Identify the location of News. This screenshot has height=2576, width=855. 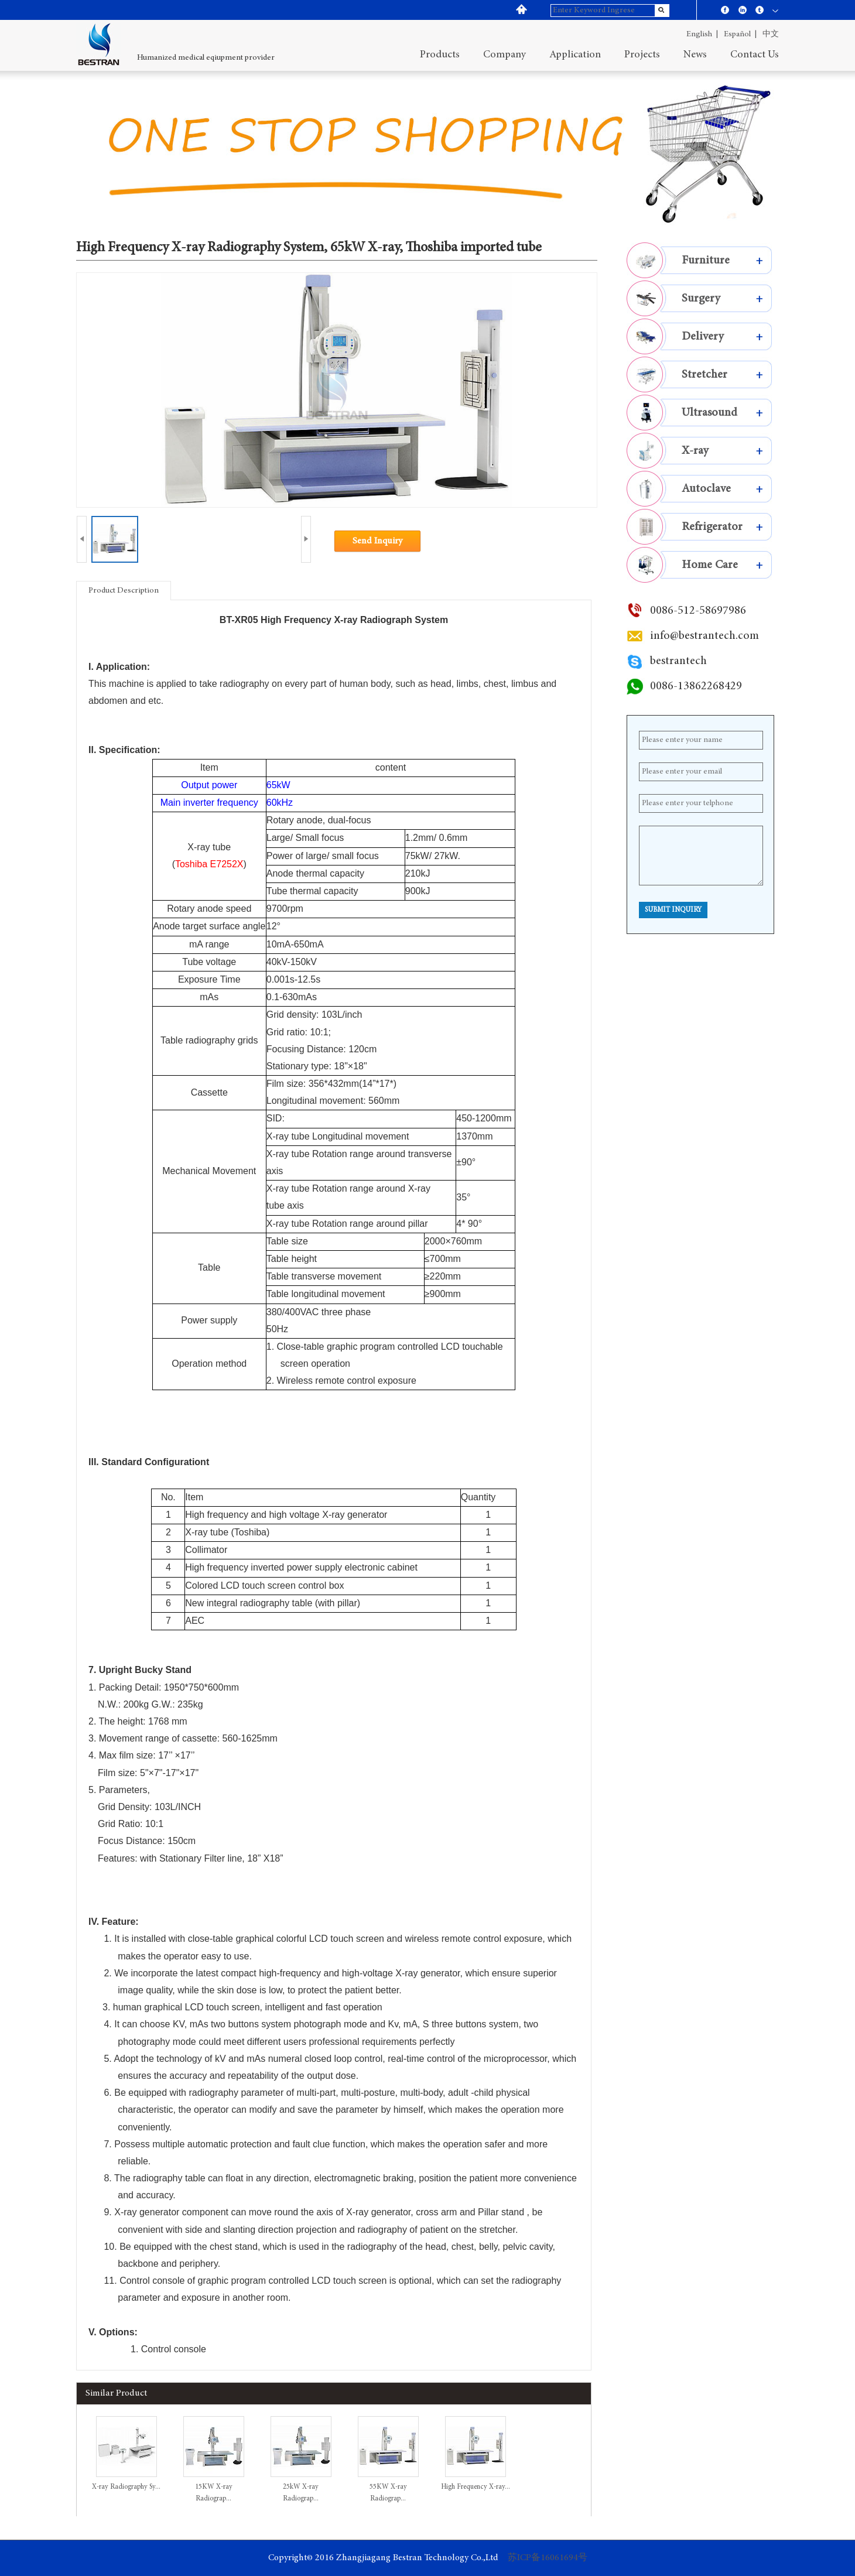
(695, 55).